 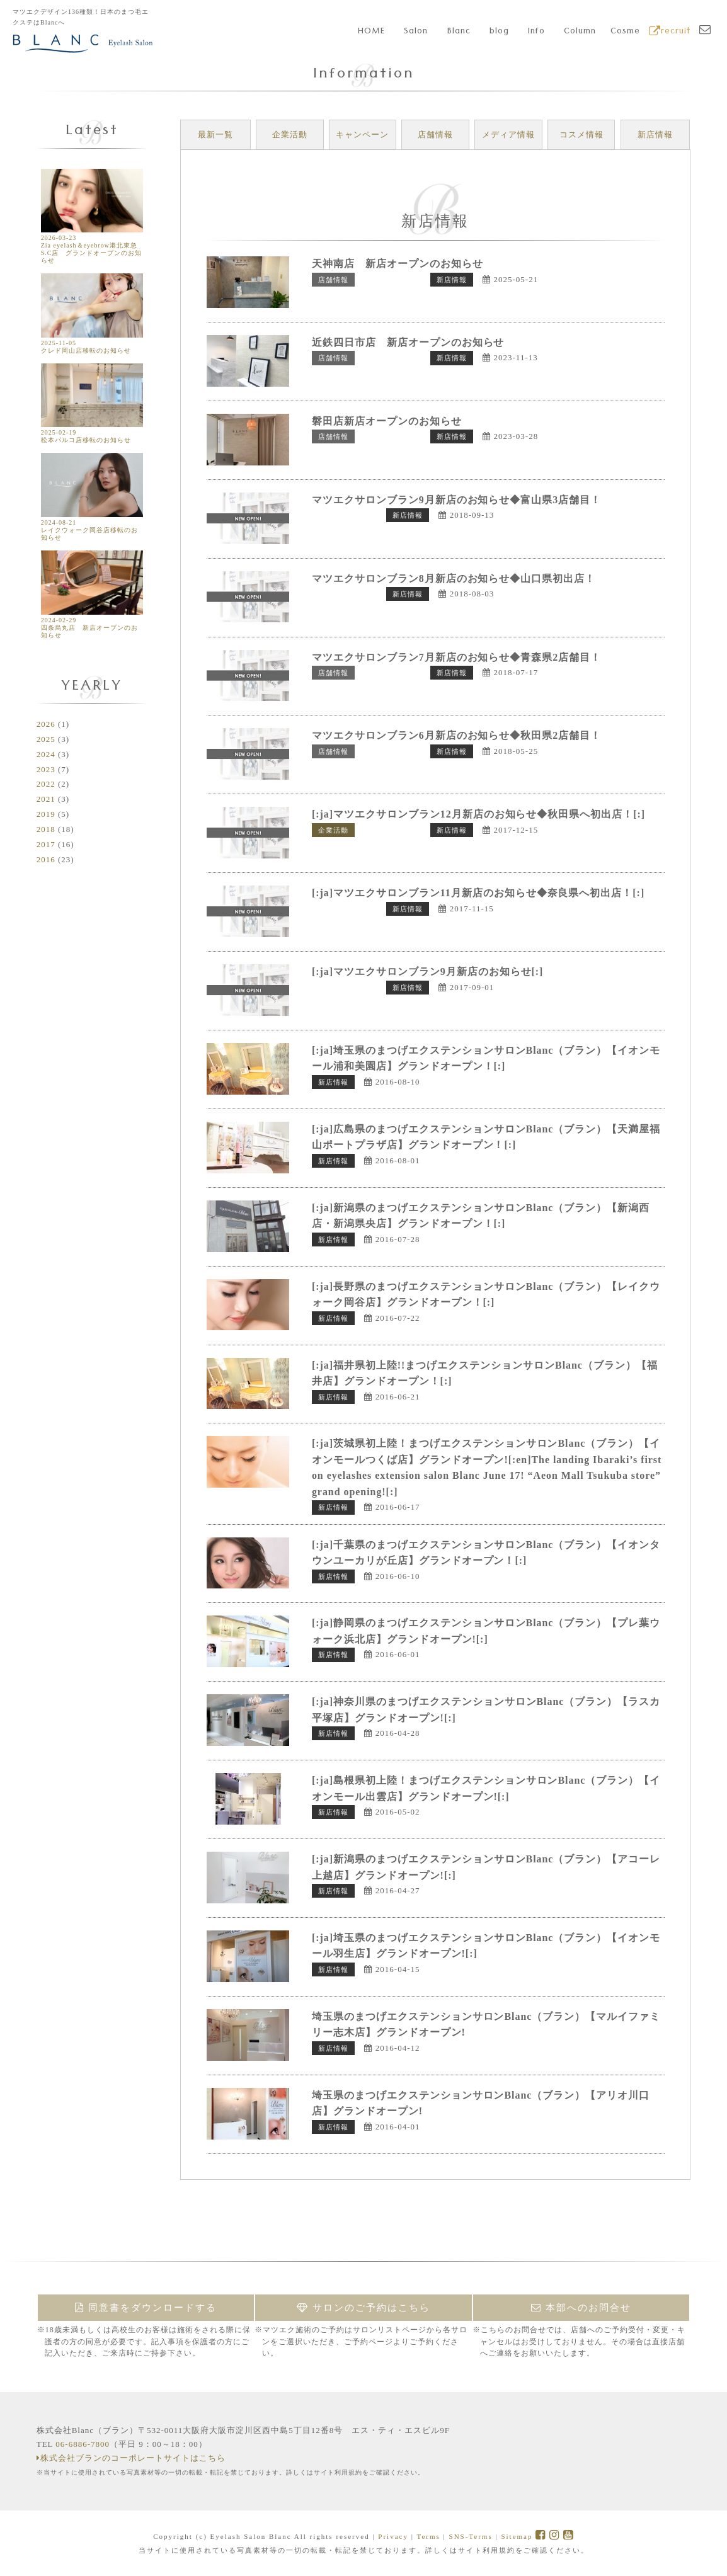 What do you see at coordinates (655, 134) in the screenshot?
I see `新店情報` at bounding box center [655, 134].